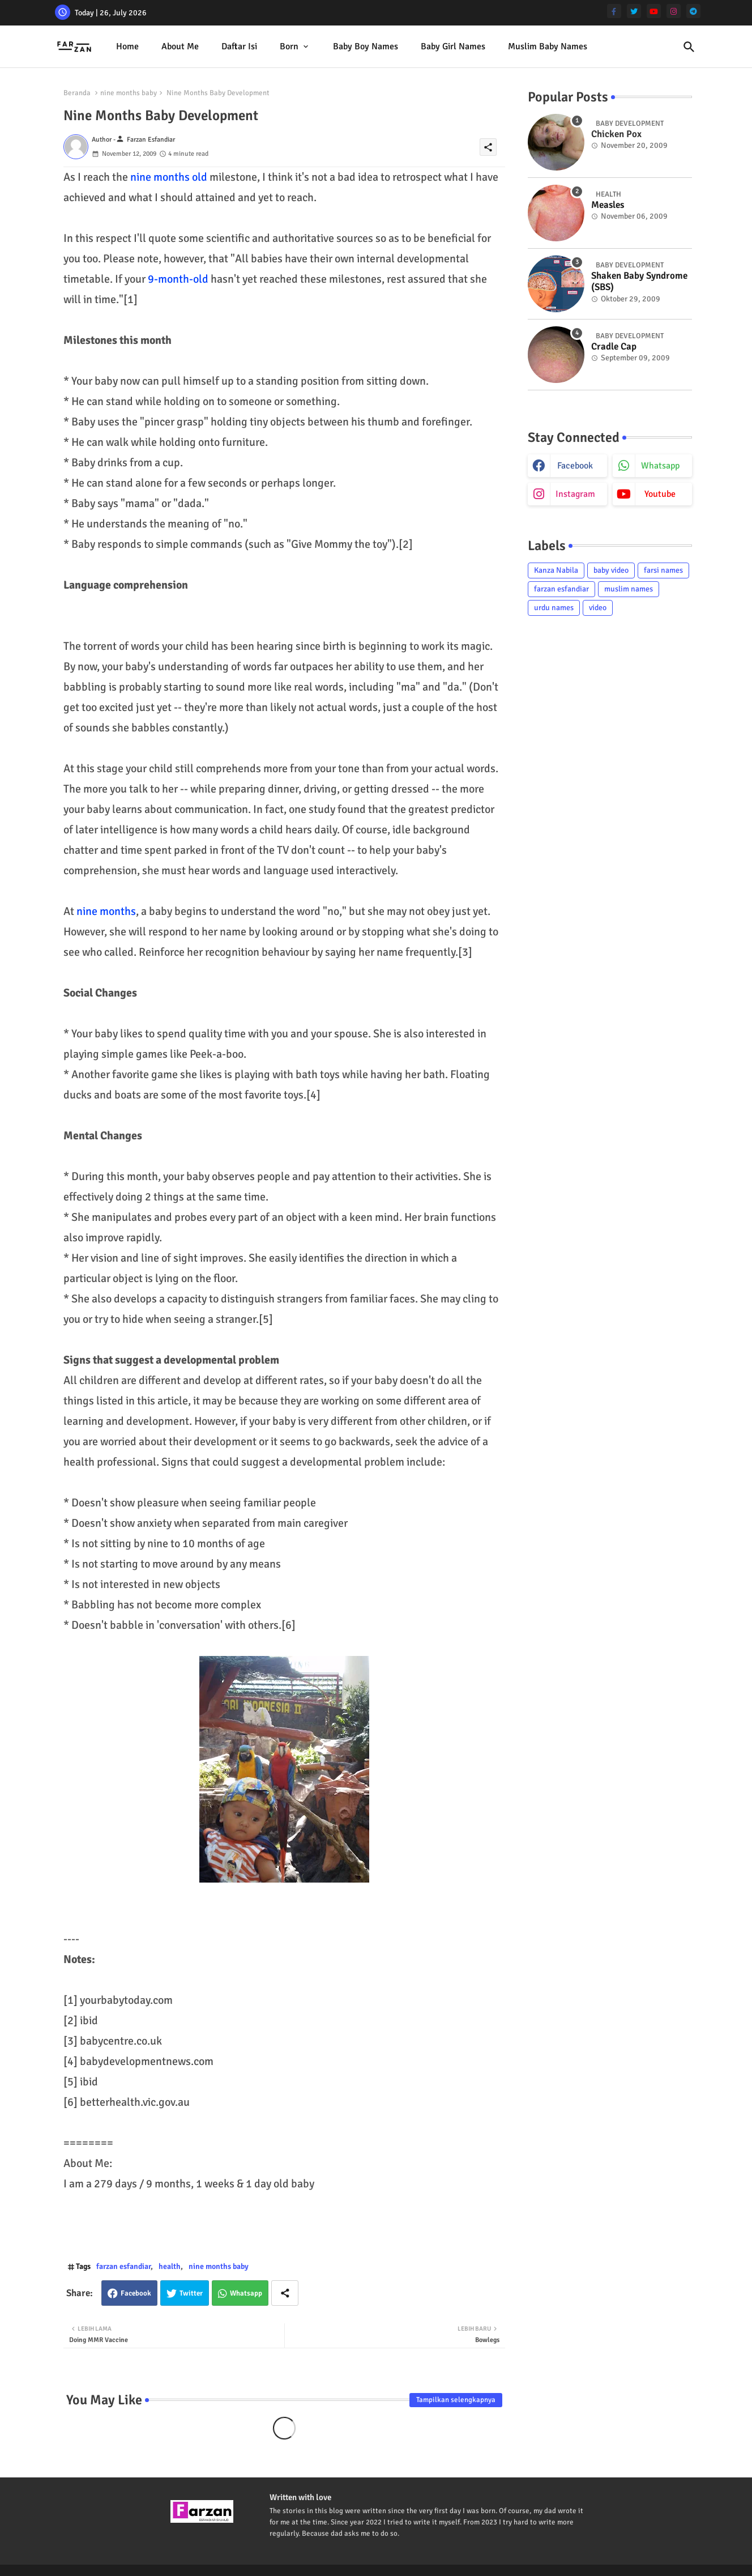  I want to click on Twitter, so click(191, 2293).